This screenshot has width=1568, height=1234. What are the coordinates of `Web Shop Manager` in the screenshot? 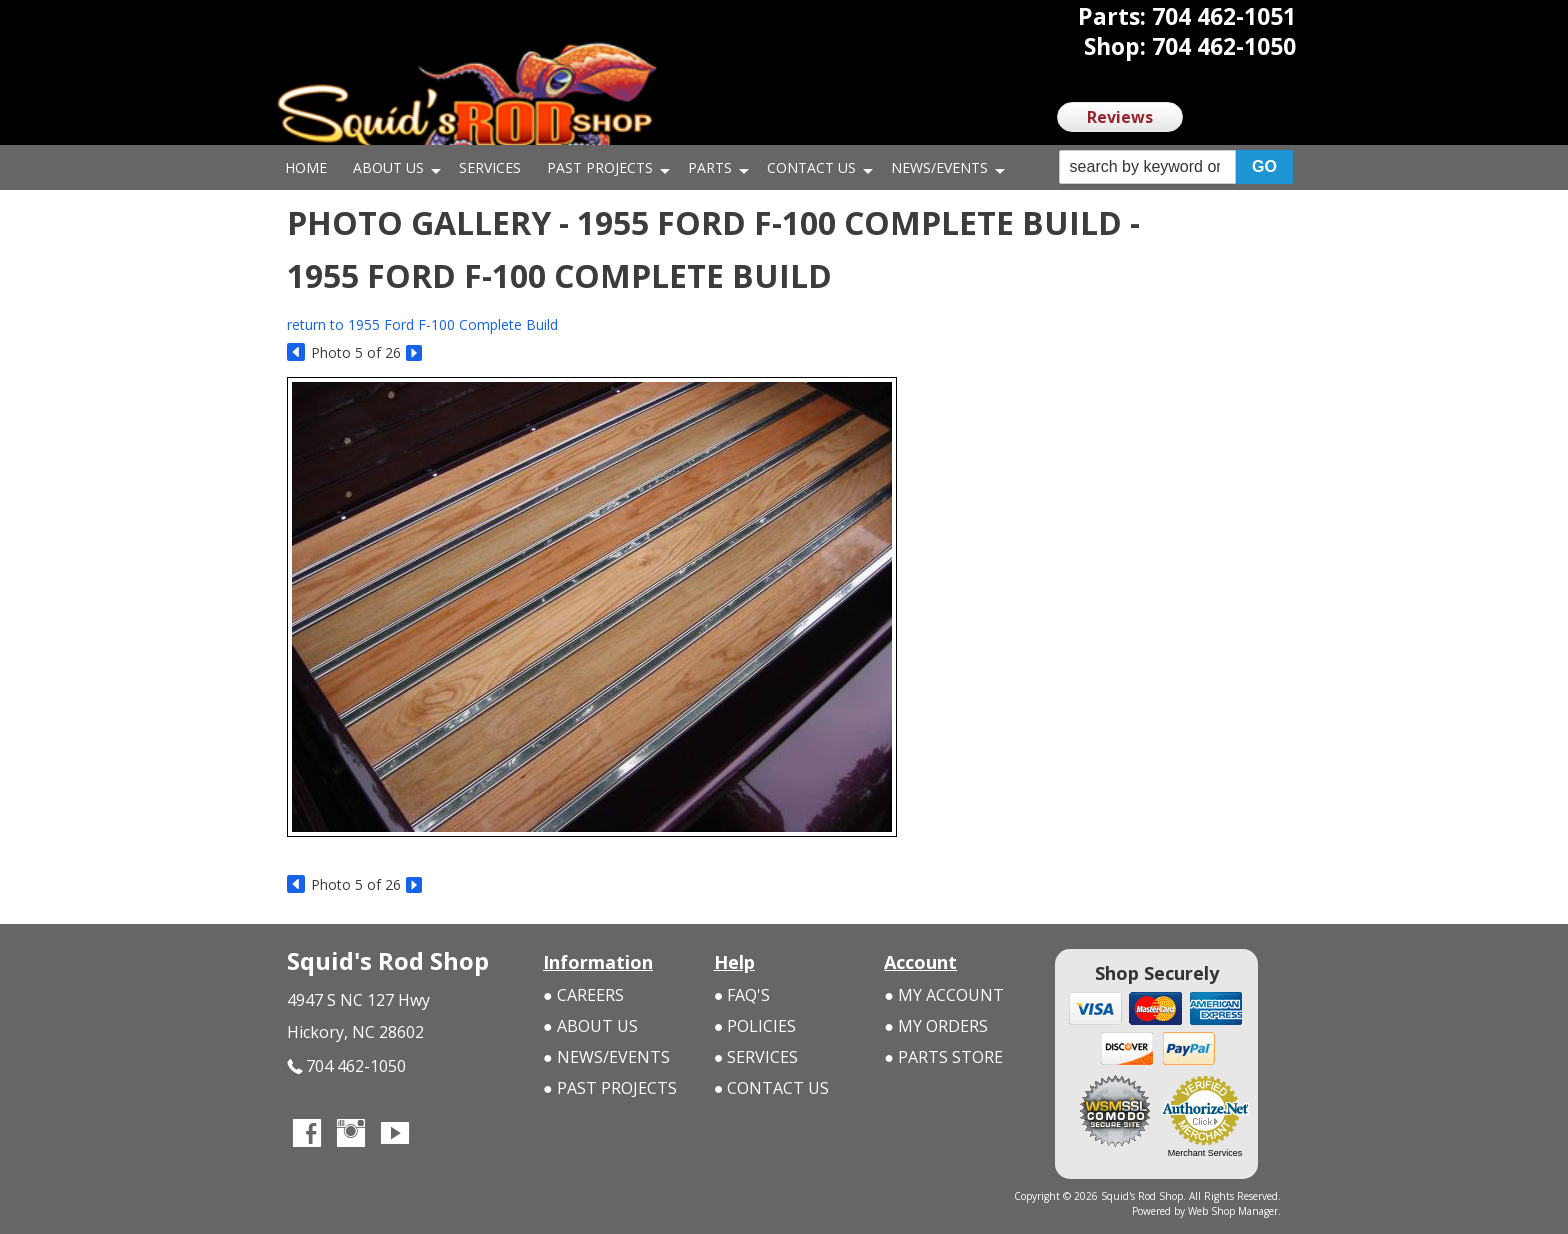 It's located at (1233, 1211).